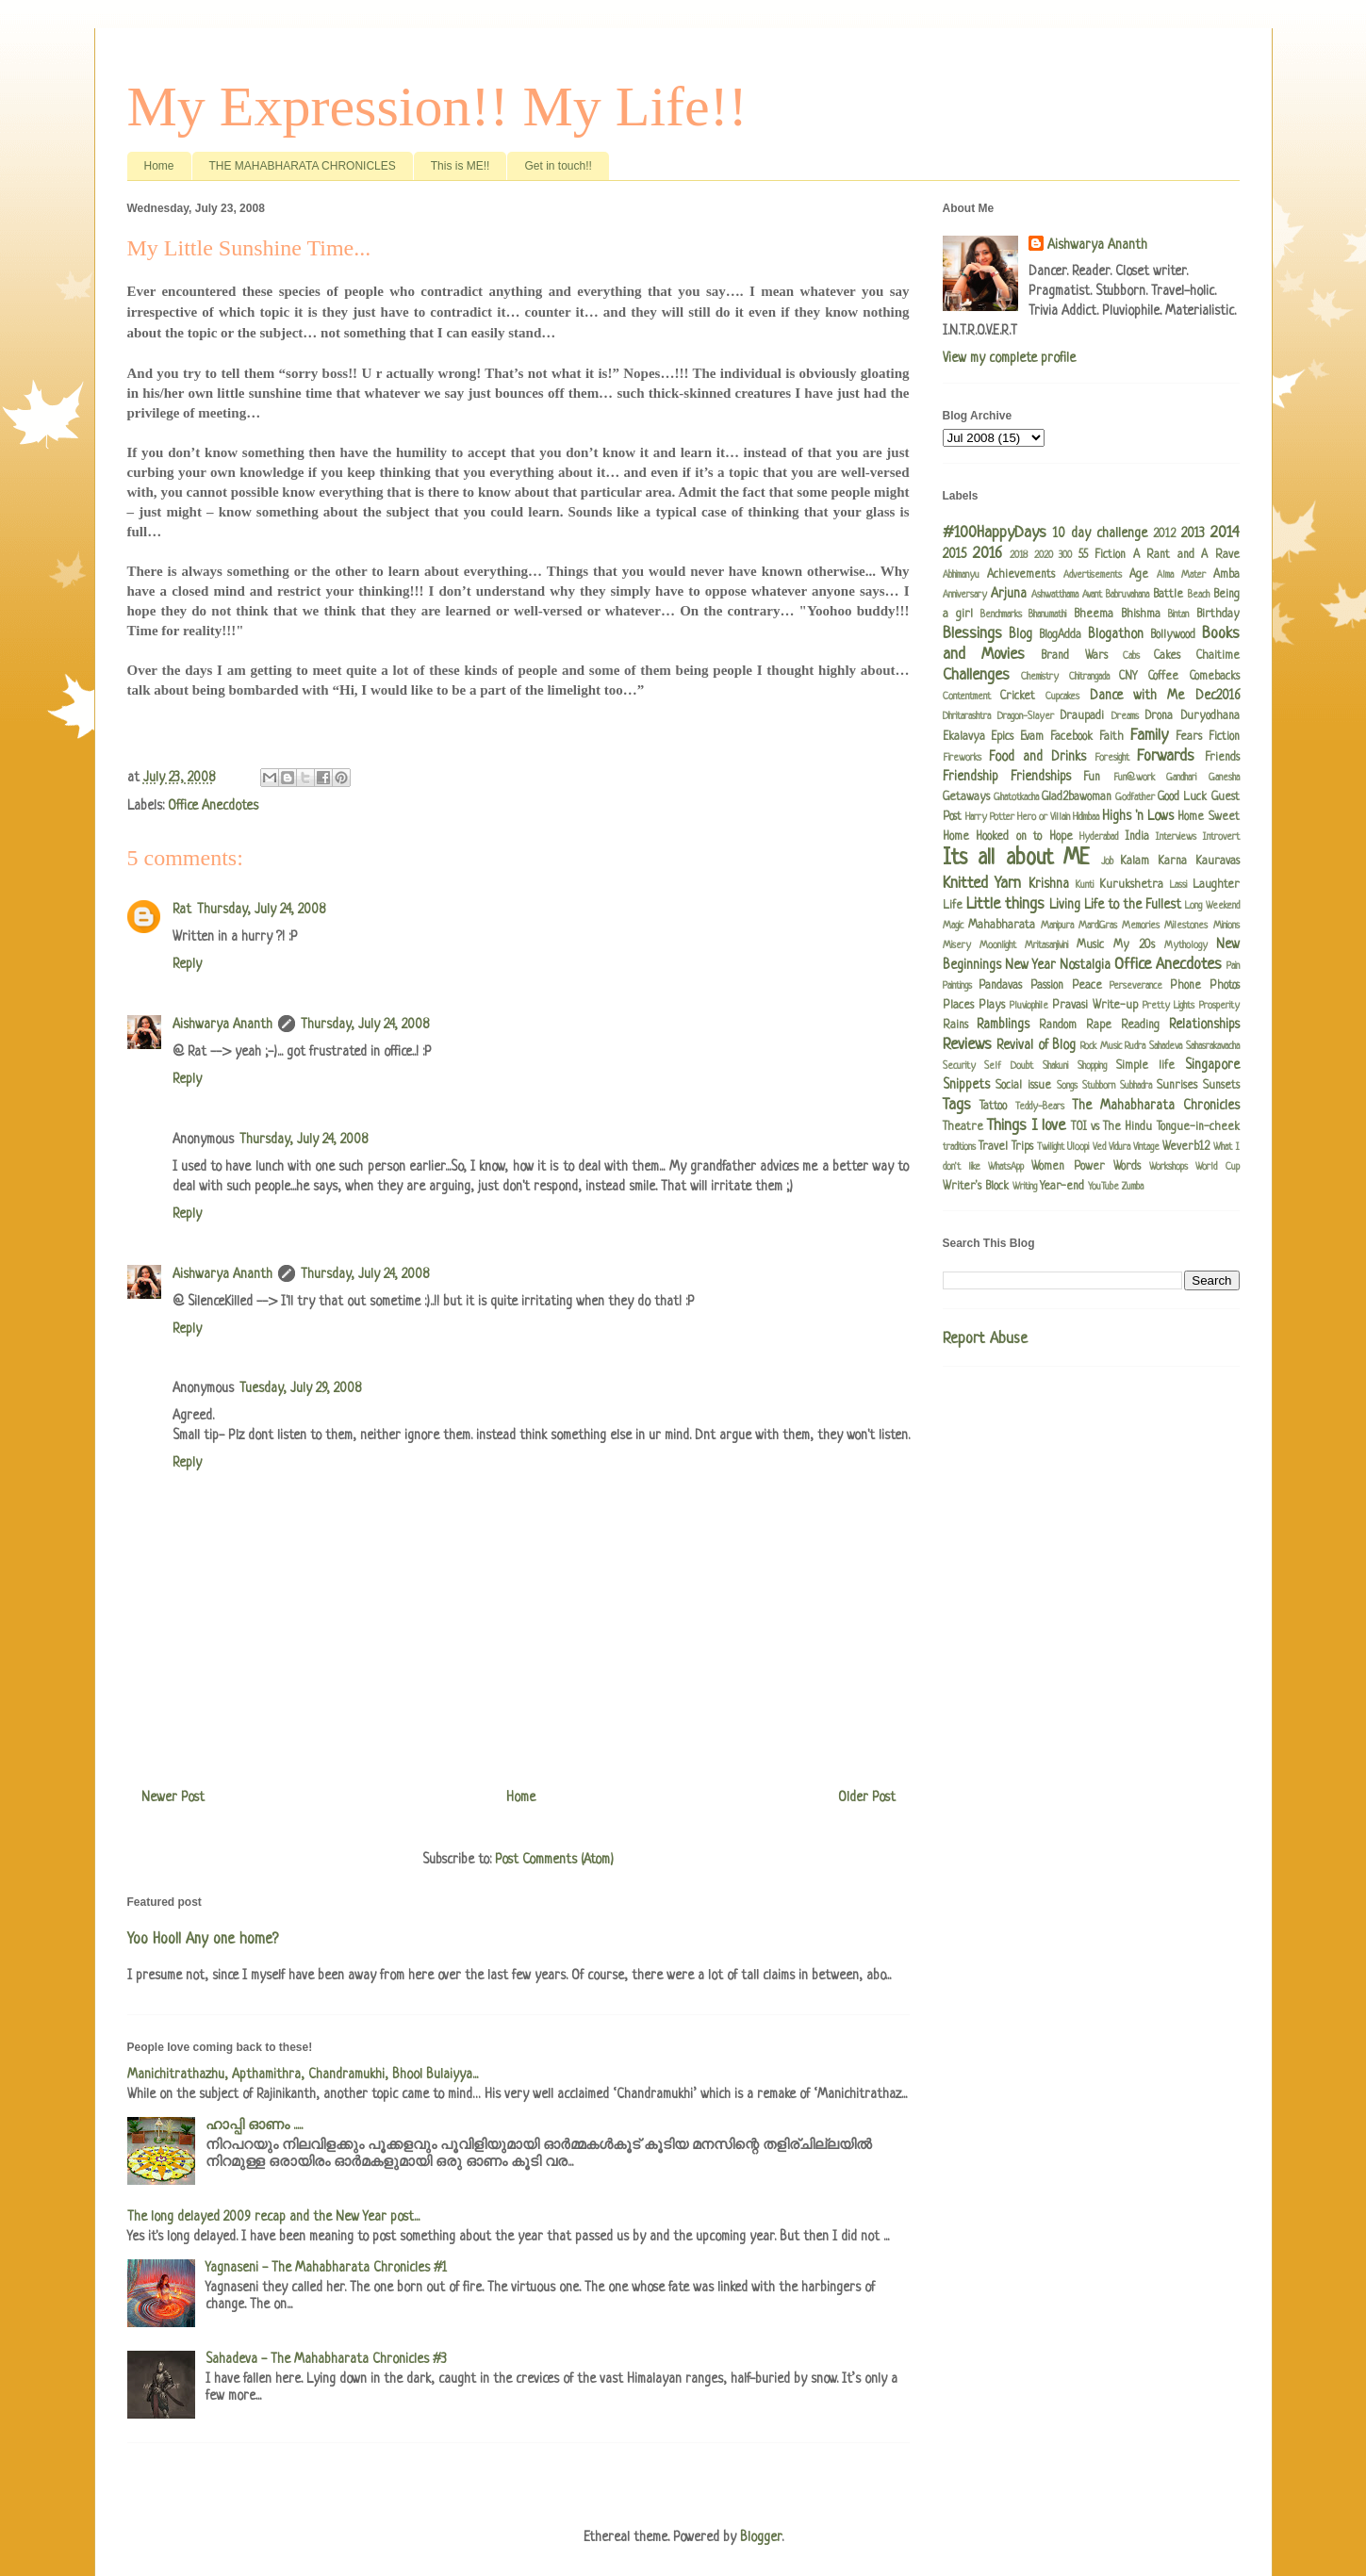 This screenshot has height=2576, width=1366. I want to click on Weverb12, so click(1186, 1147).